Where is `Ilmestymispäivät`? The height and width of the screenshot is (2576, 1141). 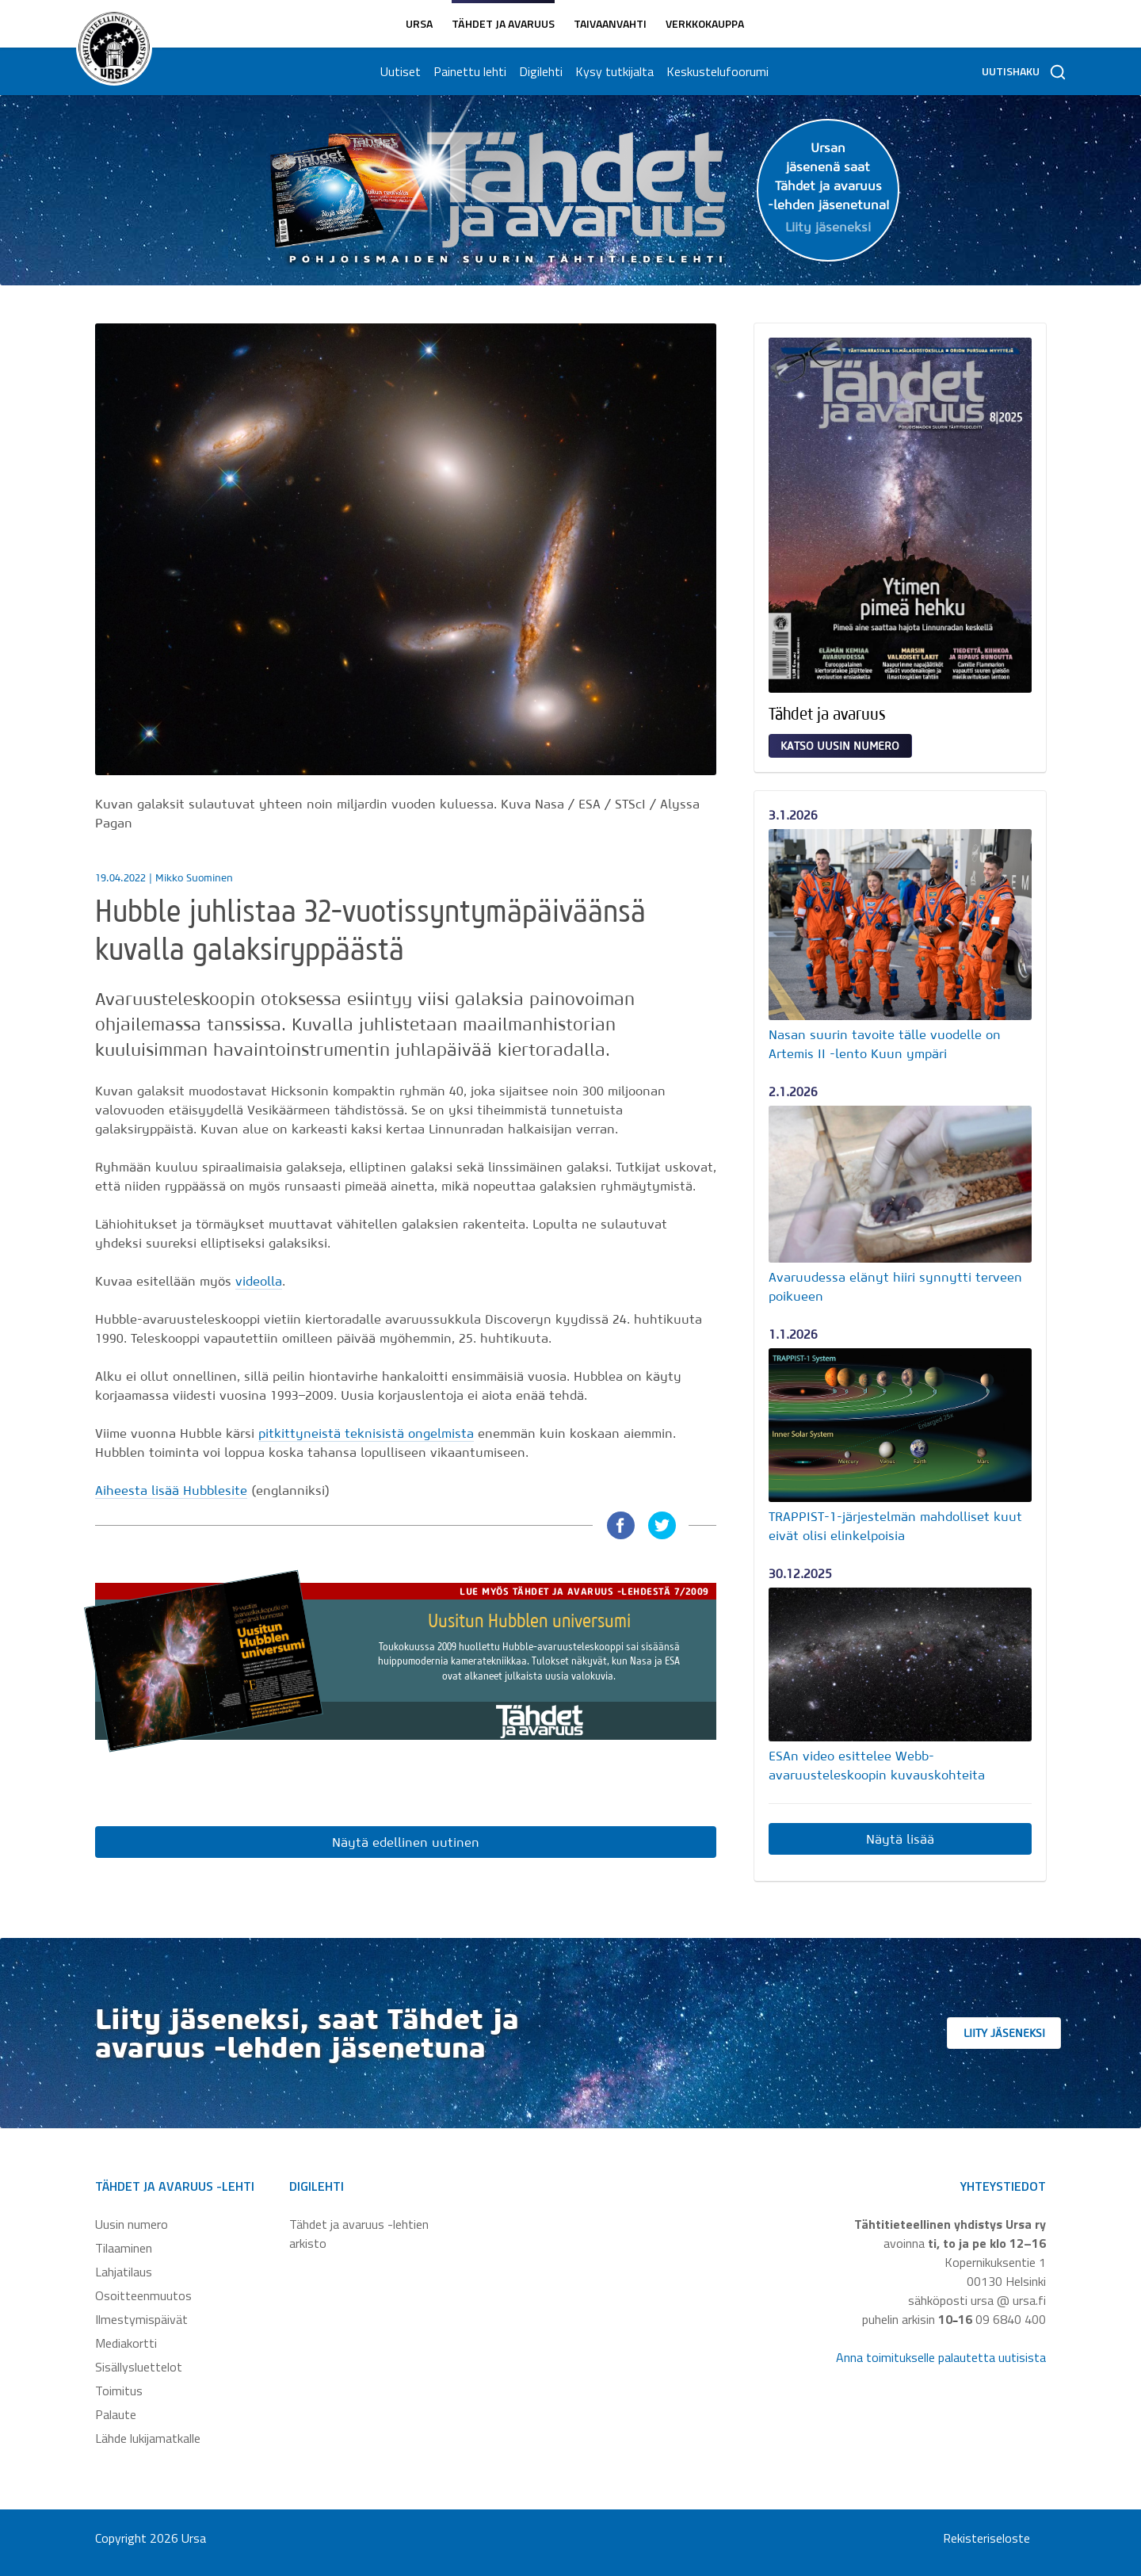 Ilmestymispäivät is located at coordinates (141, 2319).